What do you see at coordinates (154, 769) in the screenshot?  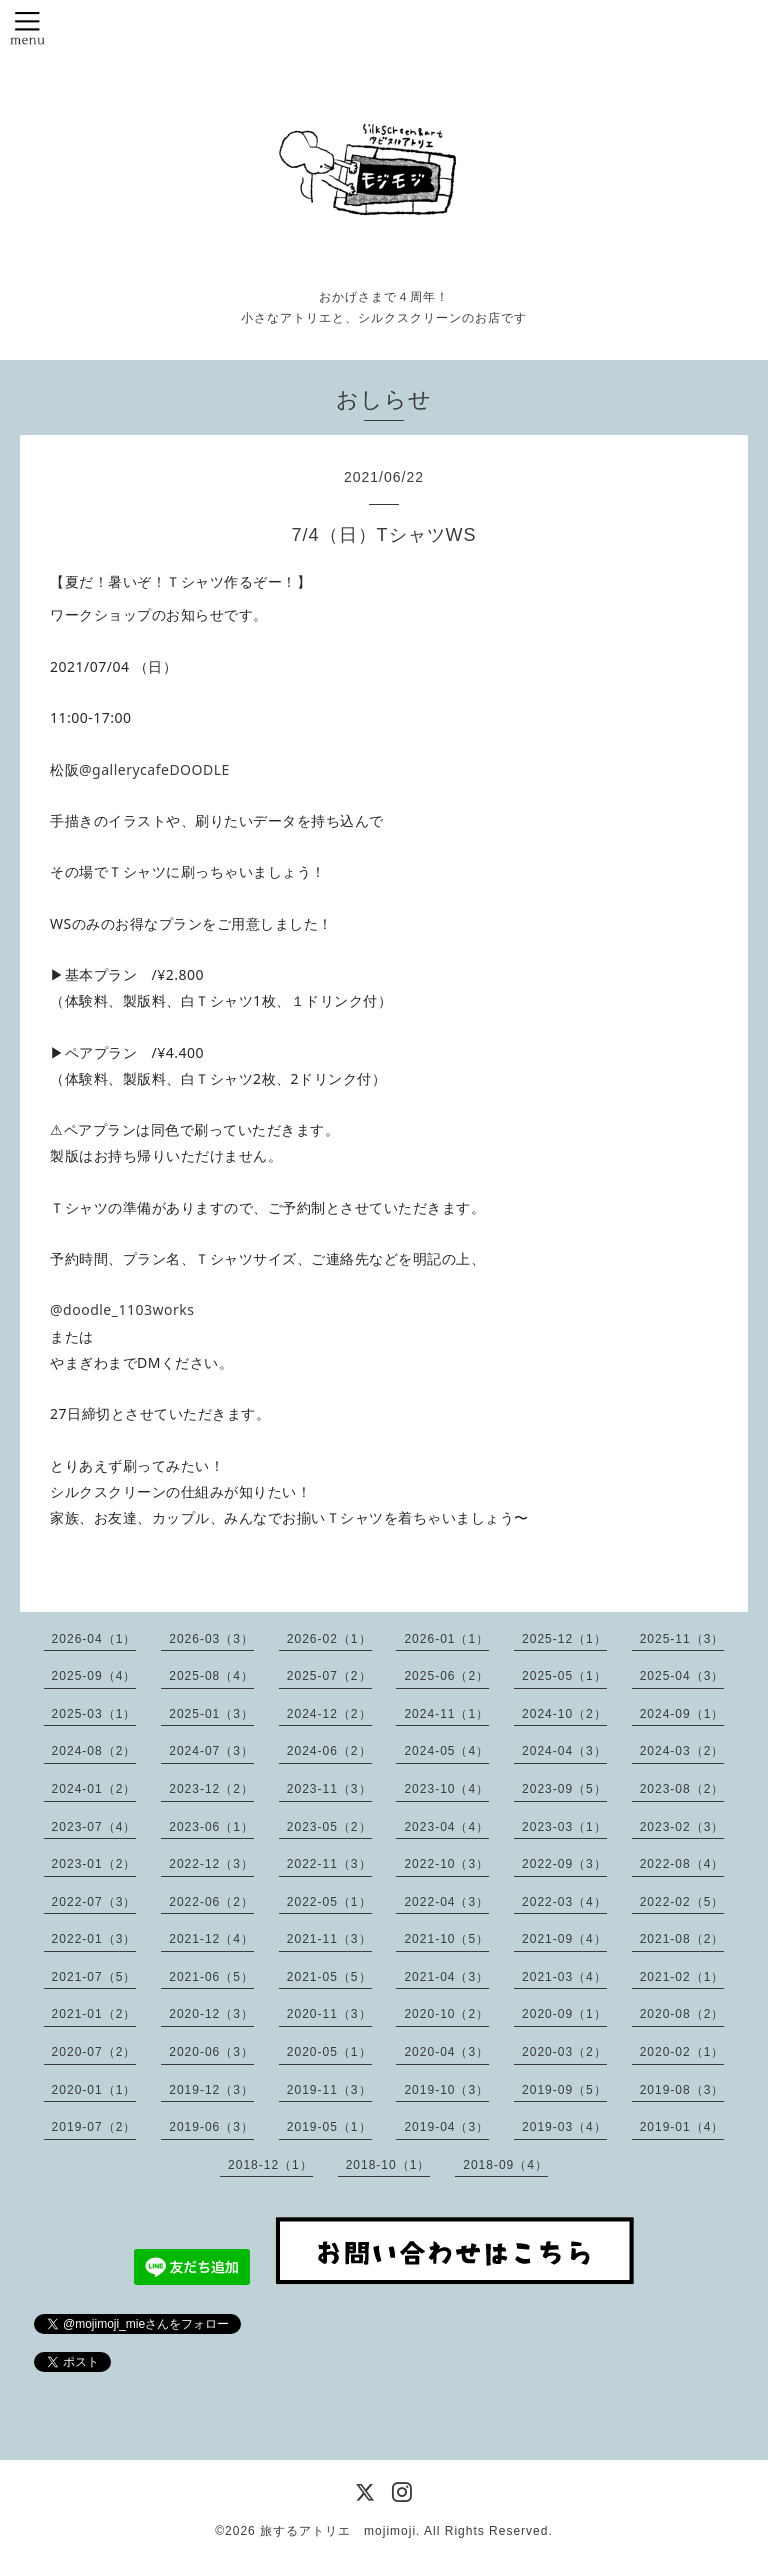 I see `@gallerycafeDOODLE` at bounding box center [154, 769].